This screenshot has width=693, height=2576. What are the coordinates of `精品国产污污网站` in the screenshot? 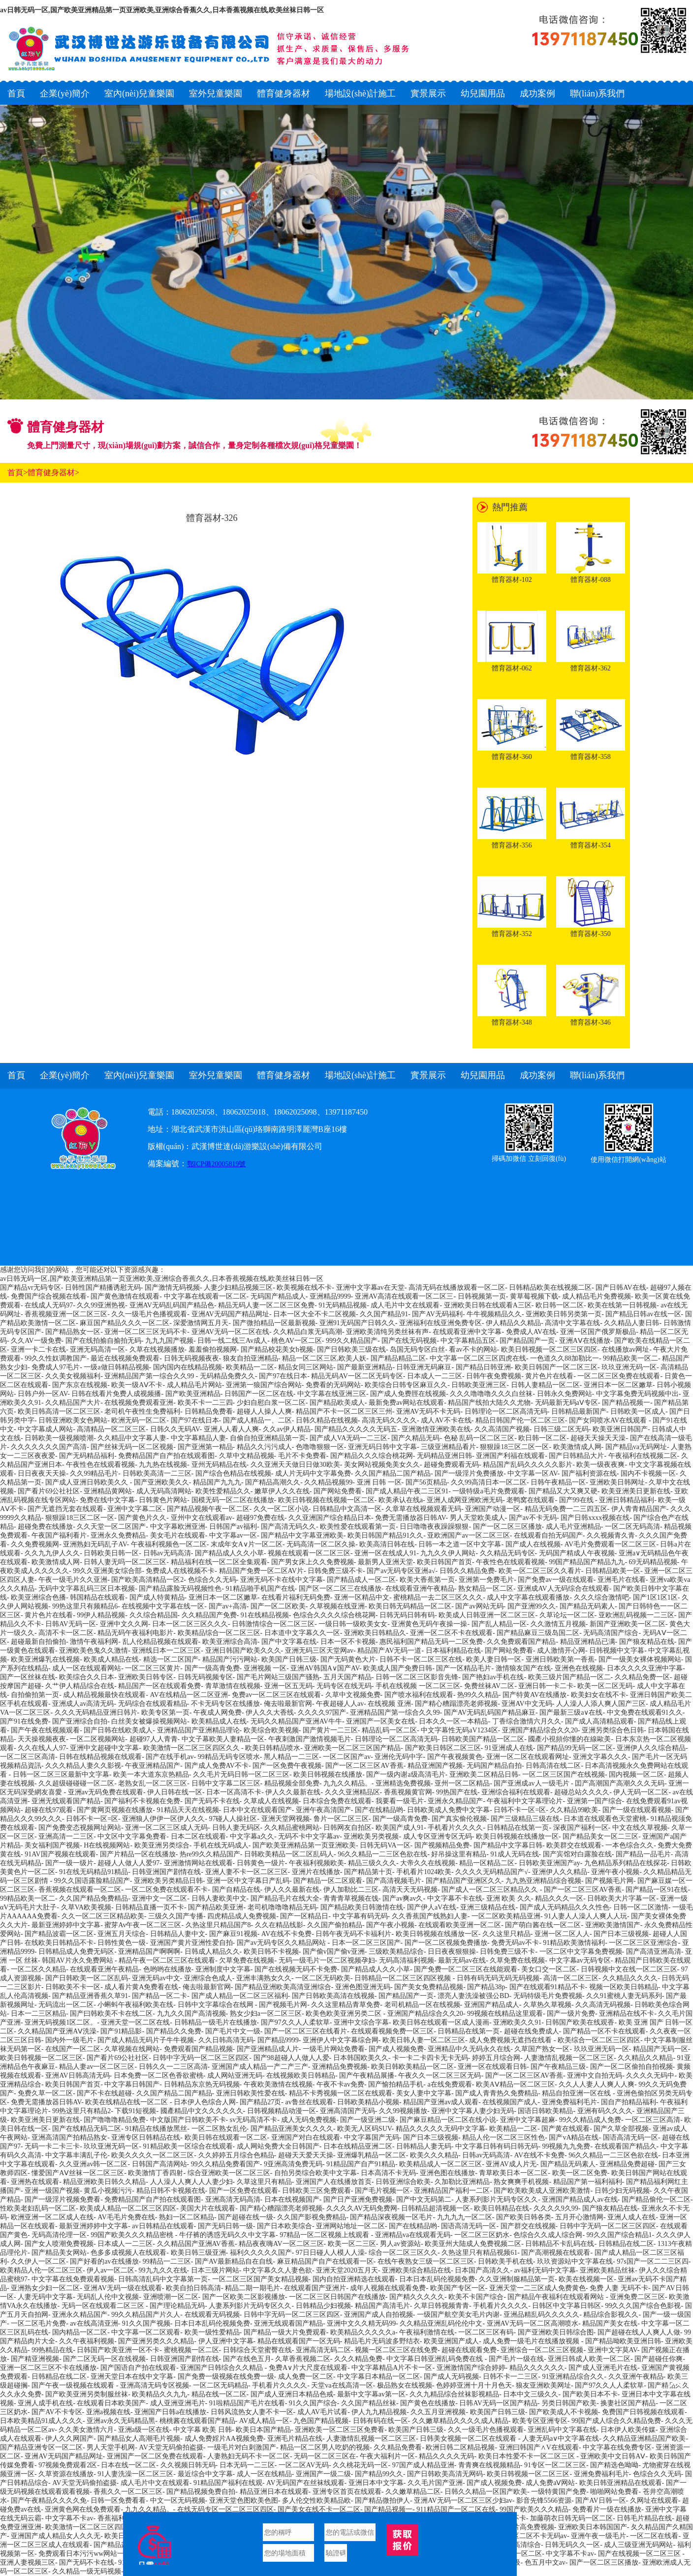 It's located at (229, 1659).